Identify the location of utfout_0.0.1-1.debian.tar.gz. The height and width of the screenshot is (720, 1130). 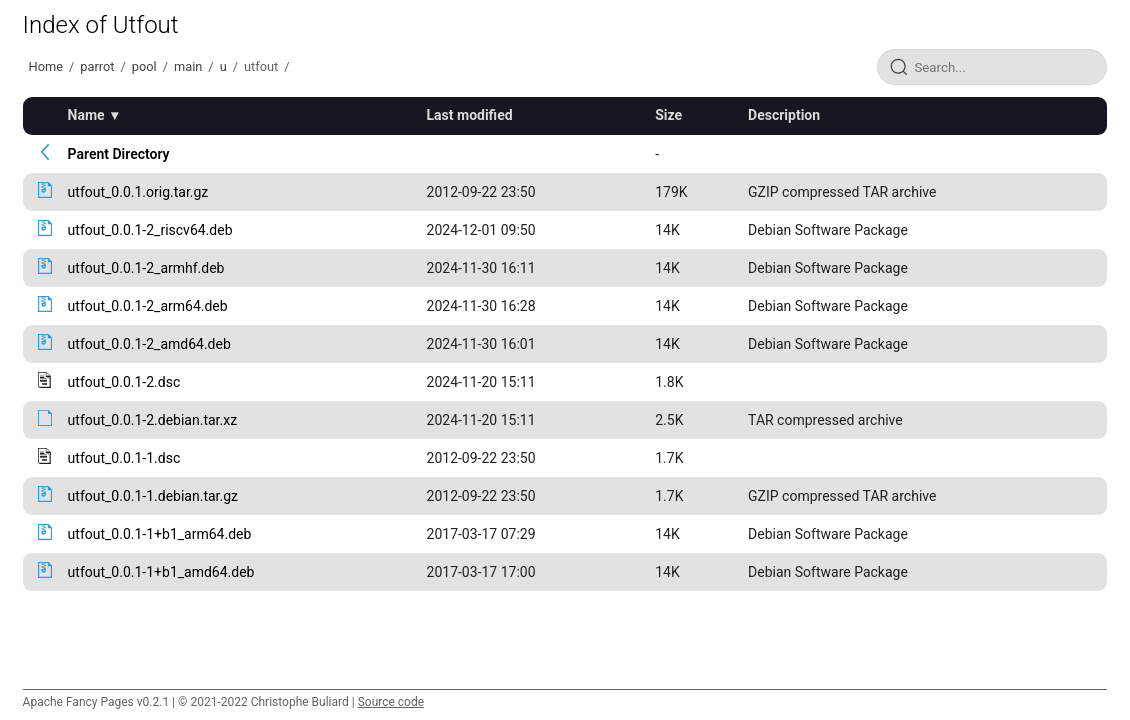
(153, 496).